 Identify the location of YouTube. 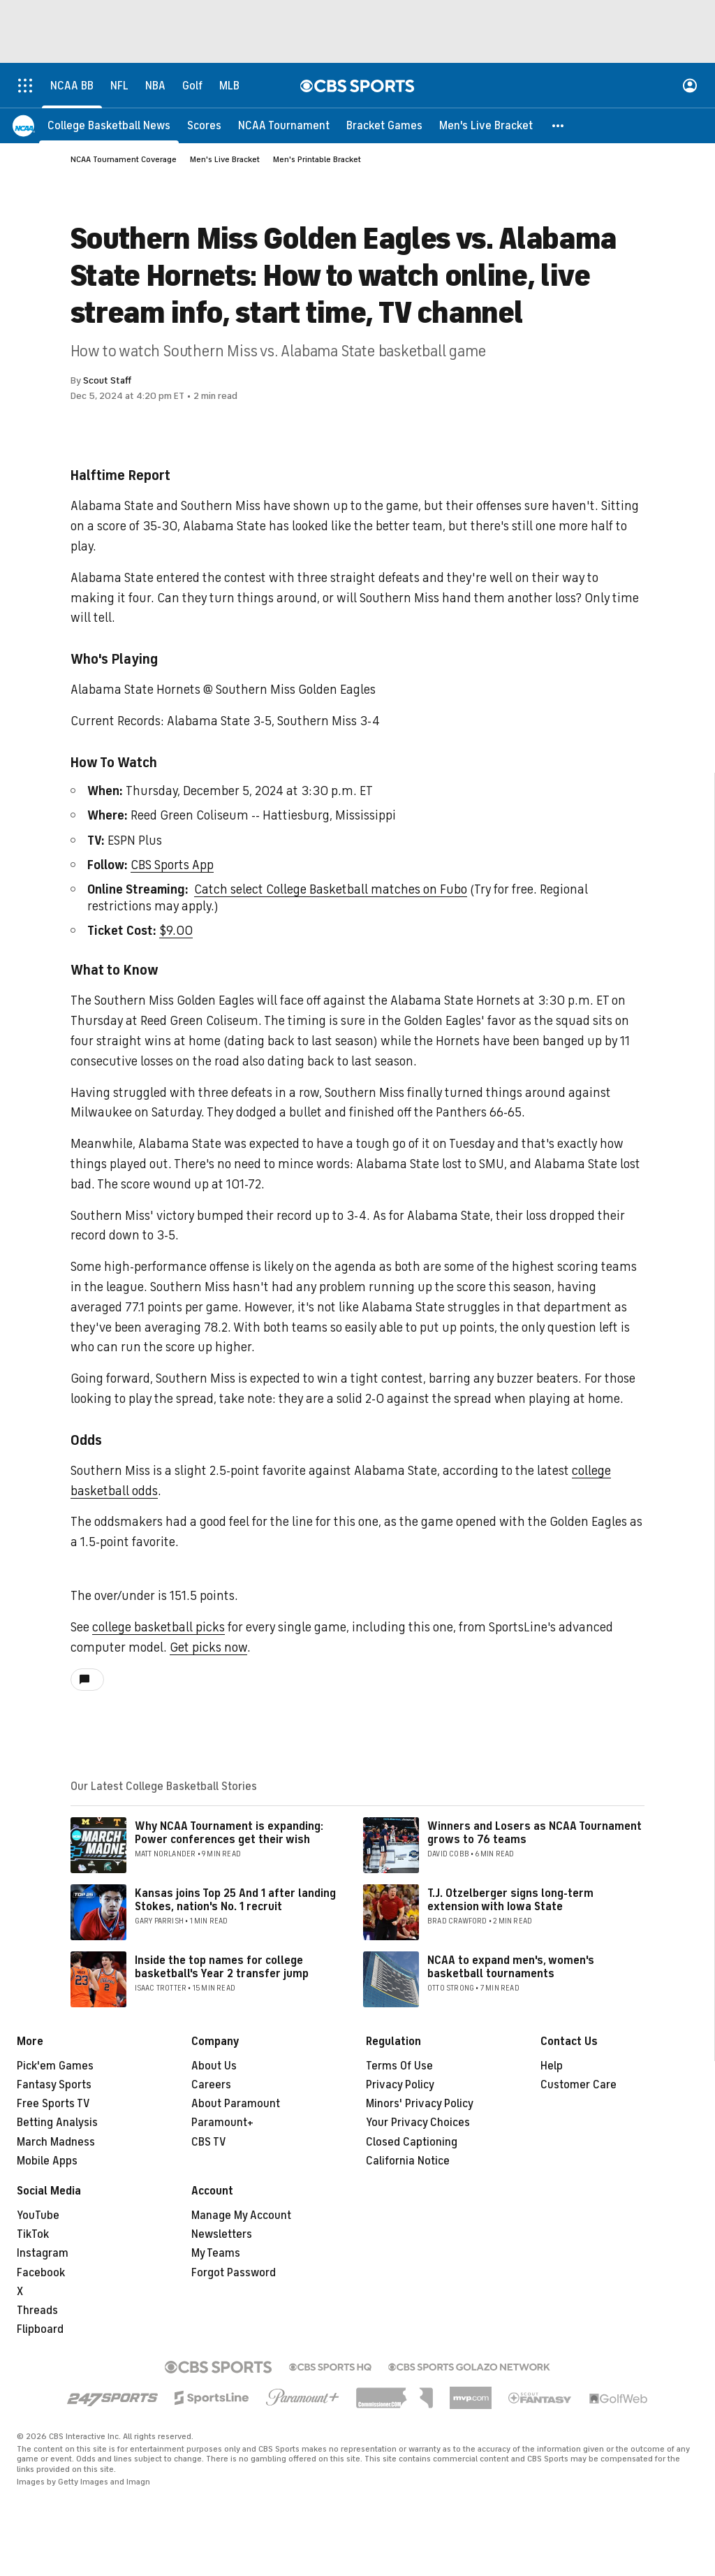
(38, 2215).